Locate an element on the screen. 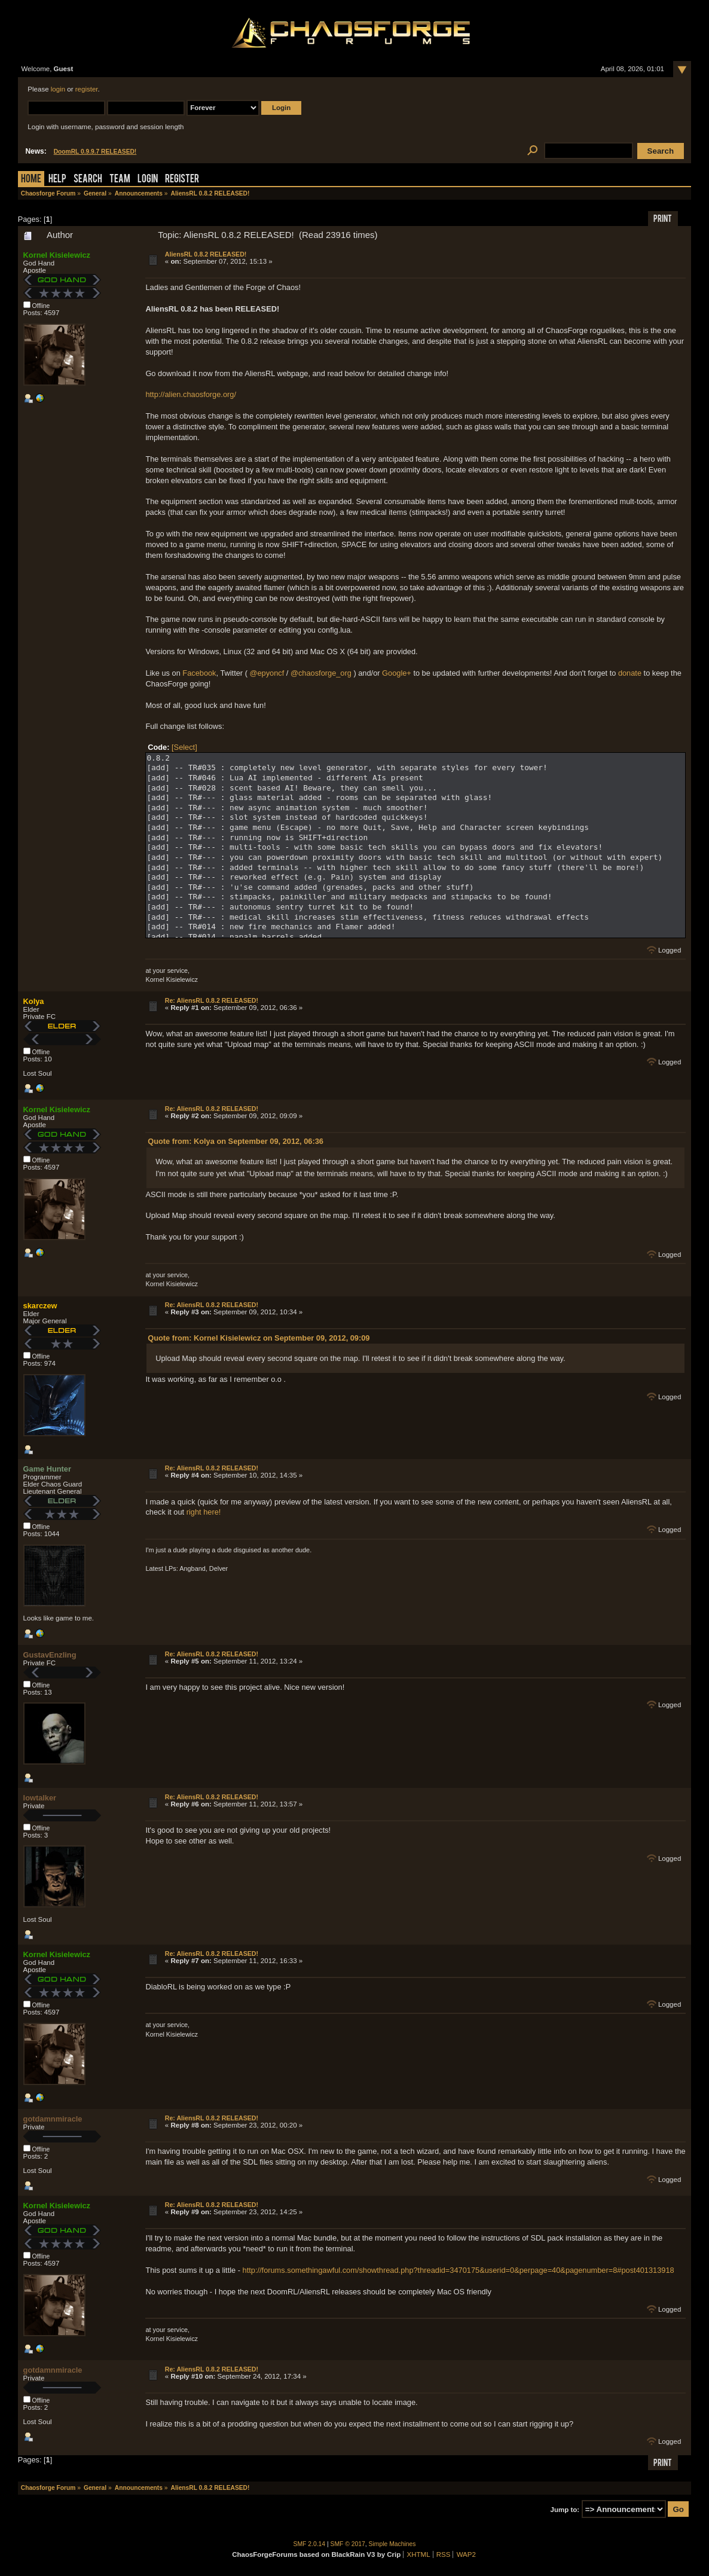  @chaosforge_org is located at coordinates (321, 673).